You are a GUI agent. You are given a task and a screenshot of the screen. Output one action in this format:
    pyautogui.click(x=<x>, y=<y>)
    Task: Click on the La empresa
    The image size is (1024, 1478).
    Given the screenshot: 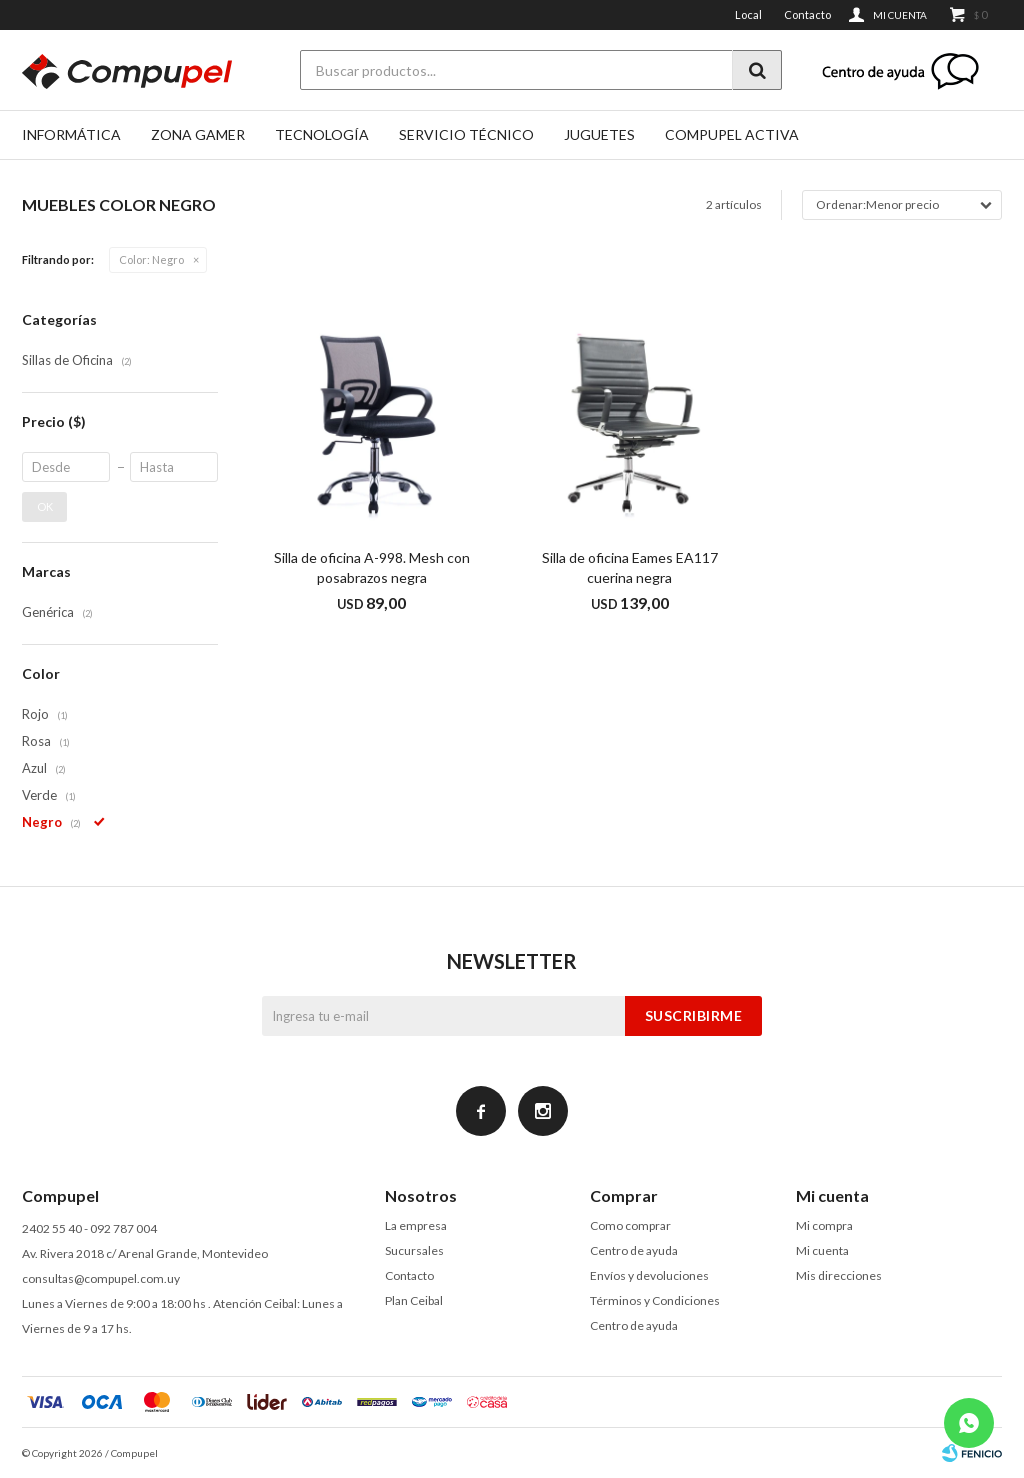 What is the action you would take?
    pyautogui.click(x=416, y=1225)
    